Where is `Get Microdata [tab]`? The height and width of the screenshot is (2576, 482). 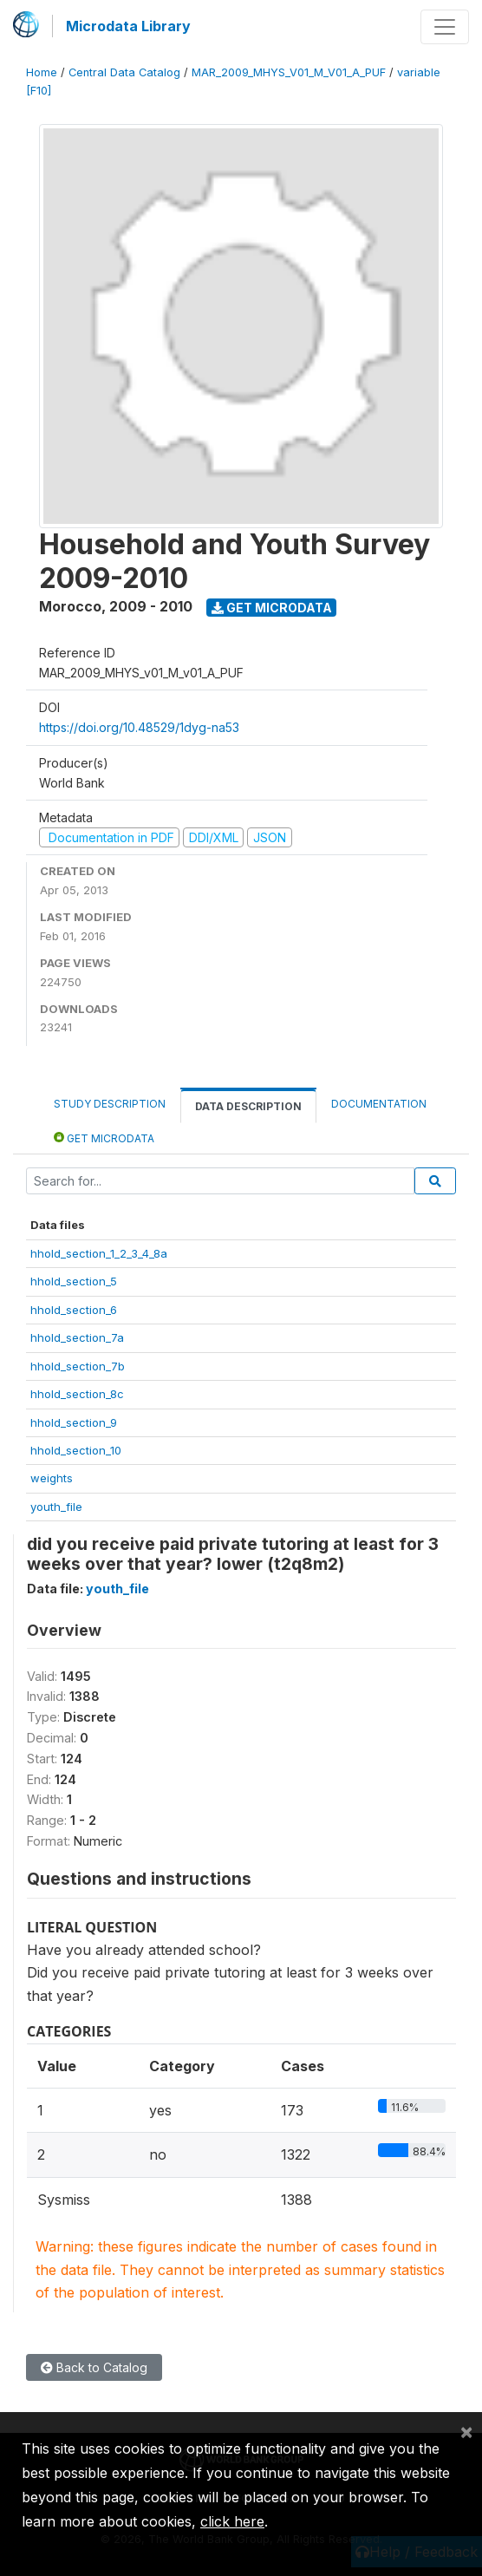 Get Microdata [tab] is located at coordinates (104, 1137).